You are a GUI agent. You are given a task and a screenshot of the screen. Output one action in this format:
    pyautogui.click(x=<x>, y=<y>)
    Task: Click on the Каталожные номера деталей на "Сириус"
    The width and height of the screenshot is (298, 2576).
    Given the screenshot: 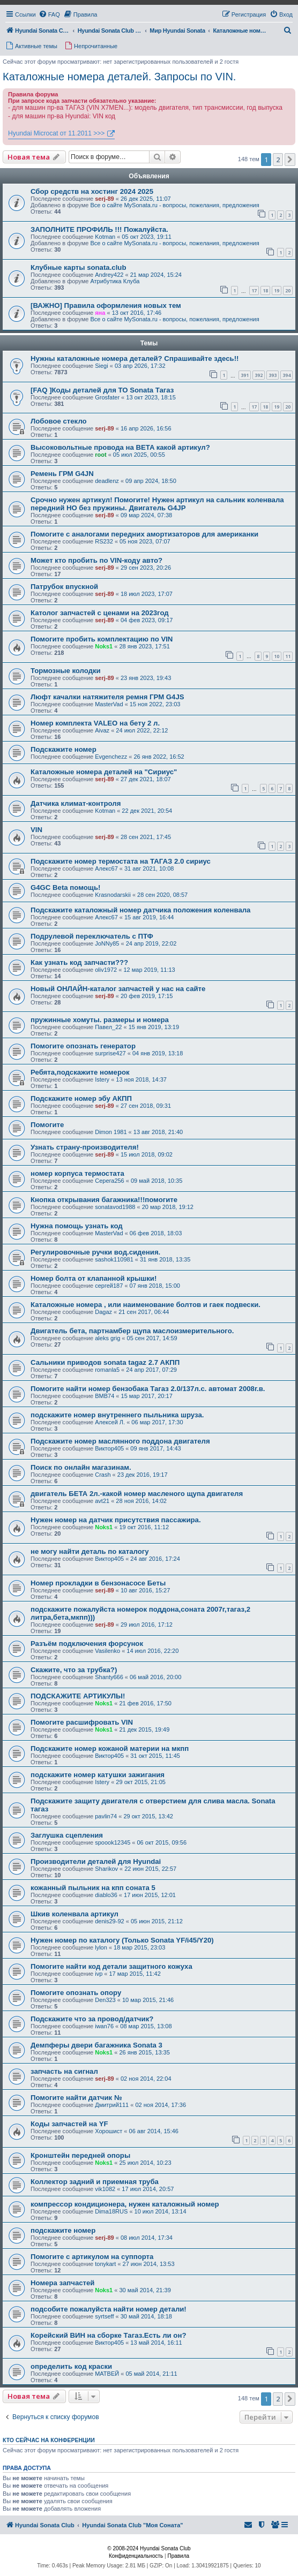 What is the action you would take?
    pyautogui.click(x=104, y=772)
    